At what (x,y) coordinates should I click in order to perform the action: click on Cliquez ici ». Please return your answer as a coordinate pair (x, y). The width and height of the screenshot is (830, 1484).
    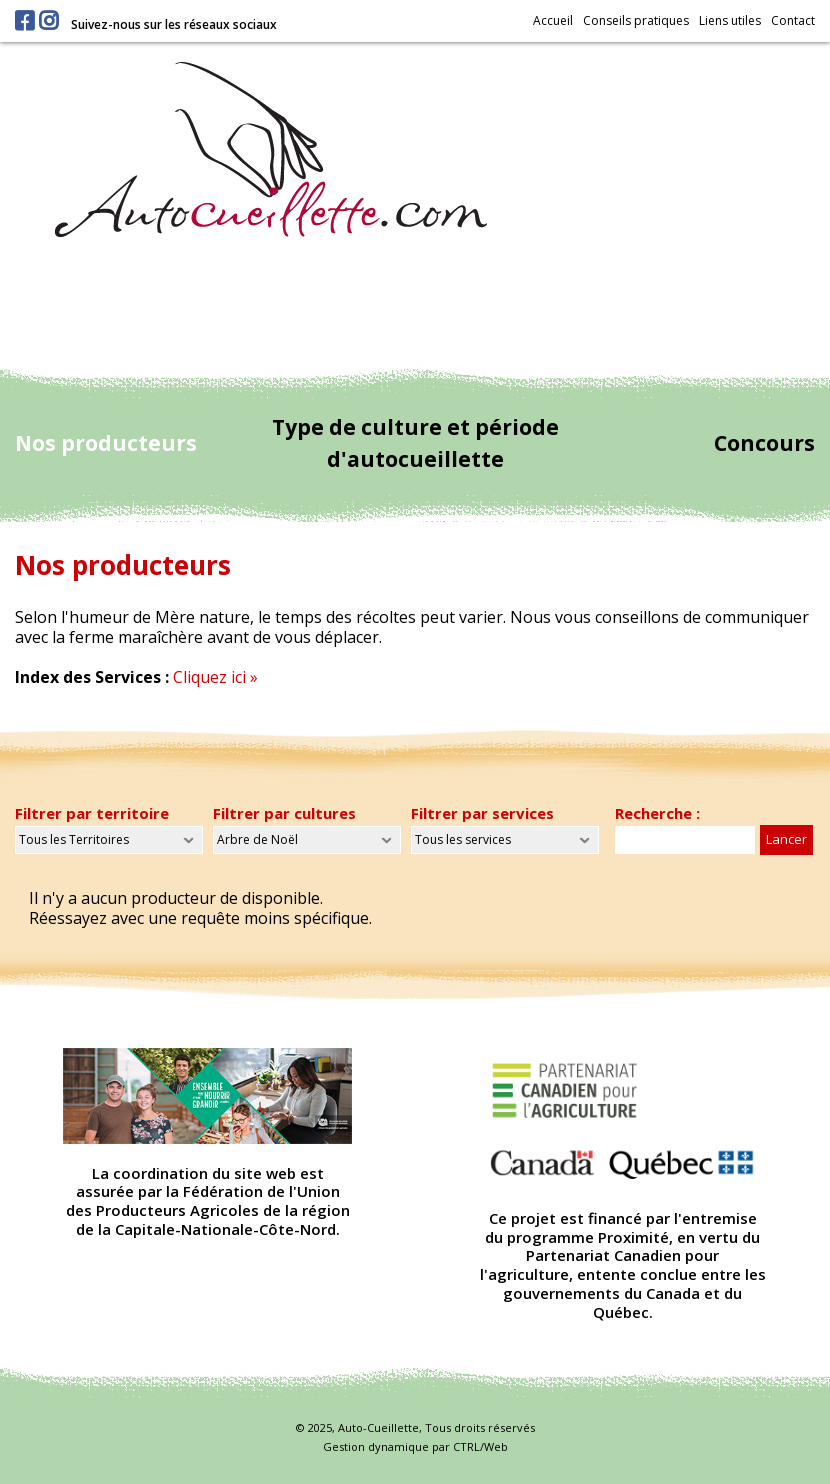
    Looking at the image, I should click on (215, 677).